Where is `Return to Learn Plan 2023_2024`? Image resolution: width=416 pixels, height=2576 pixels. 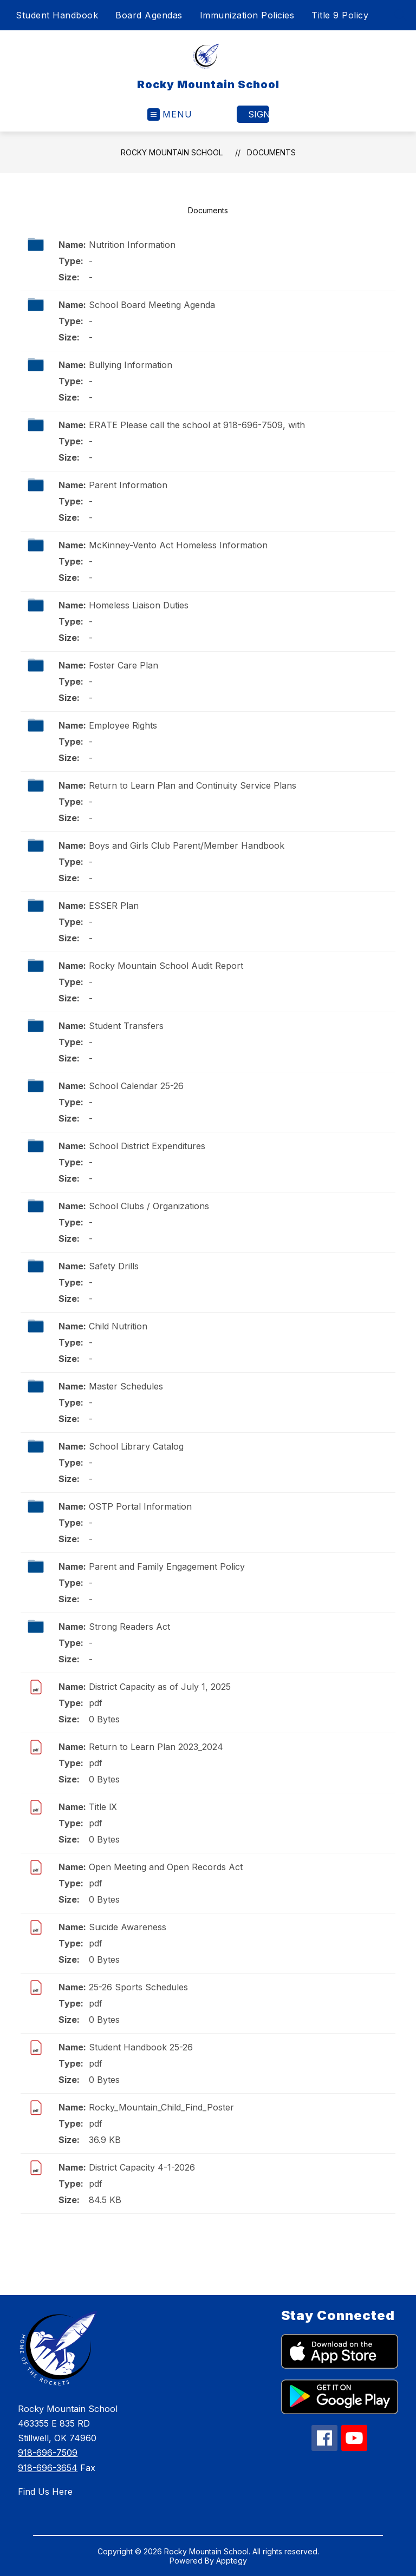 Return to Learn Plan 2023_2024 is located at coordinates (156, 1746).